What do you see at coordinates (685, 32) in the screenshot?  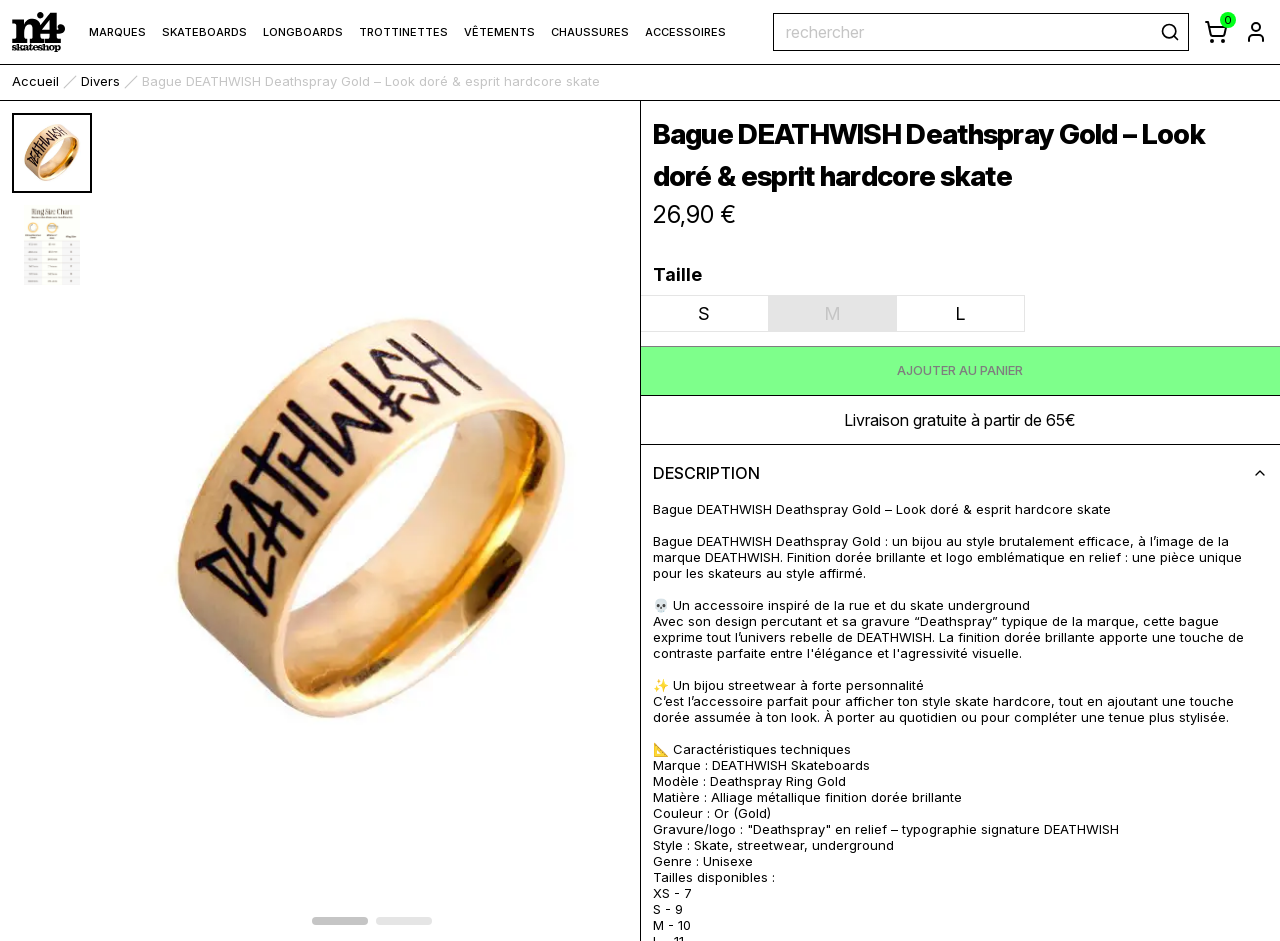 I see `Accessoires` at bounding box center [685, 32].